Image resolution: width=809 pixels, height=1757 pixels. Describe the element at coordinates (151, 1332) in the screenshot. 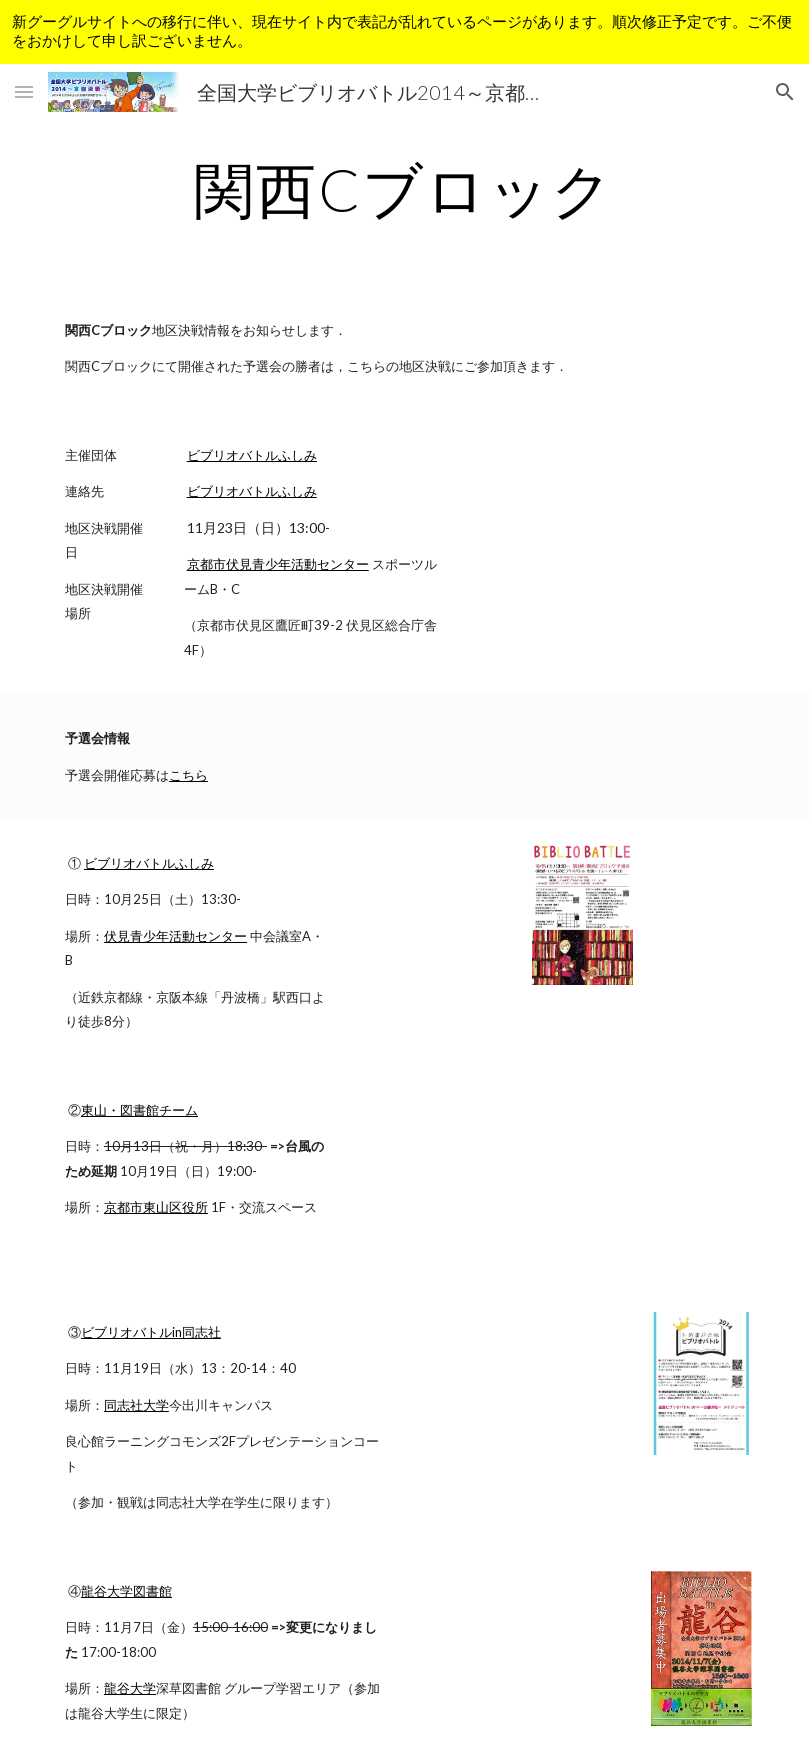

I see `ビブリオバトルin同志社` at that location.